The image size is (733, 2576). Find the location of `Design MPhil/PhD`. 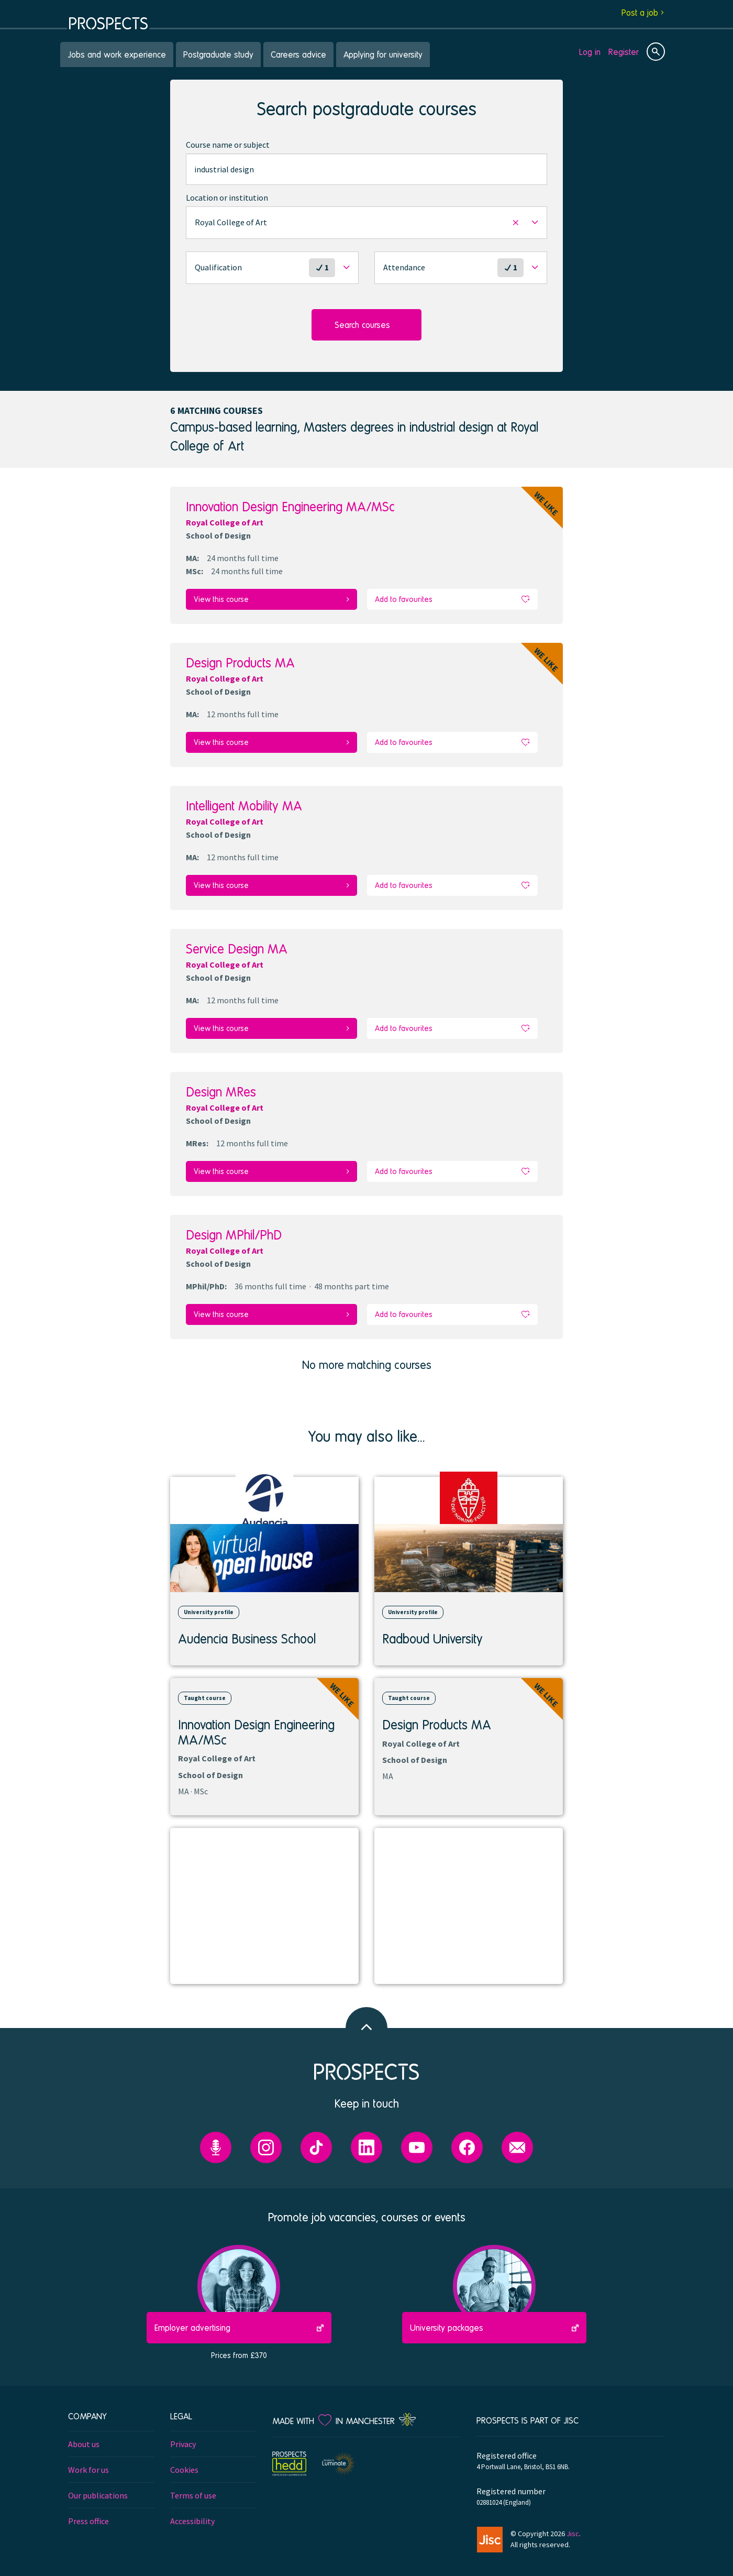

Design MPhil/PhD is located at coordinates (234, 1227).